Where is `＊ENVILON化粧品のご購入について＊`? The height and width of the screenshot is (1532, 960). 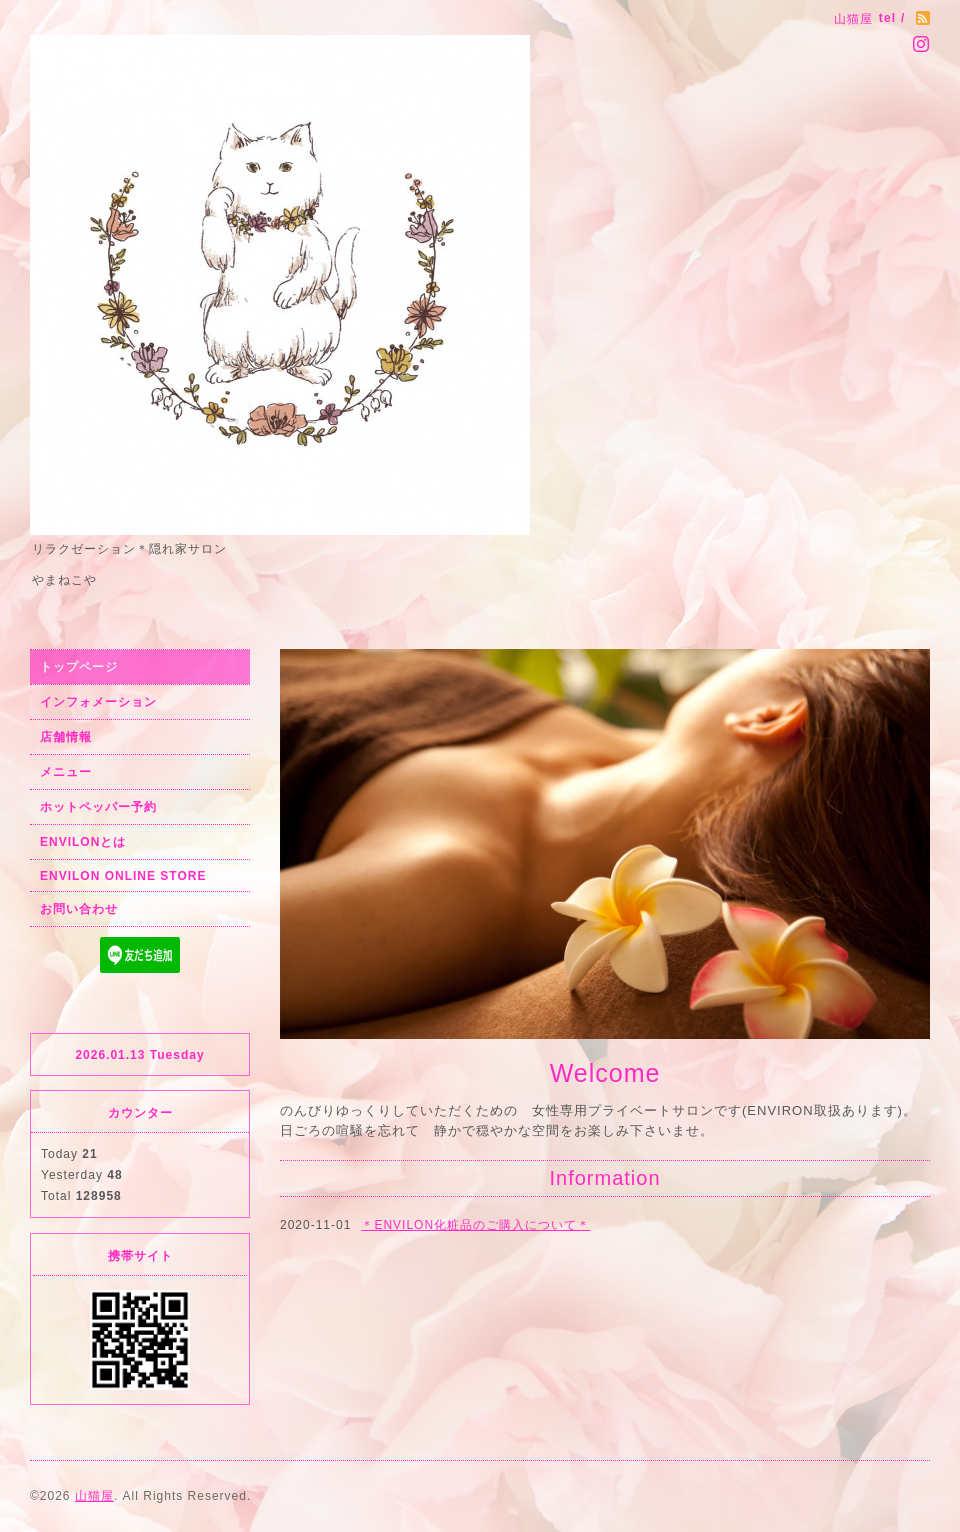
＊ENVILON化粧品のご購入について＊ is located at coordinates (475, 1225).